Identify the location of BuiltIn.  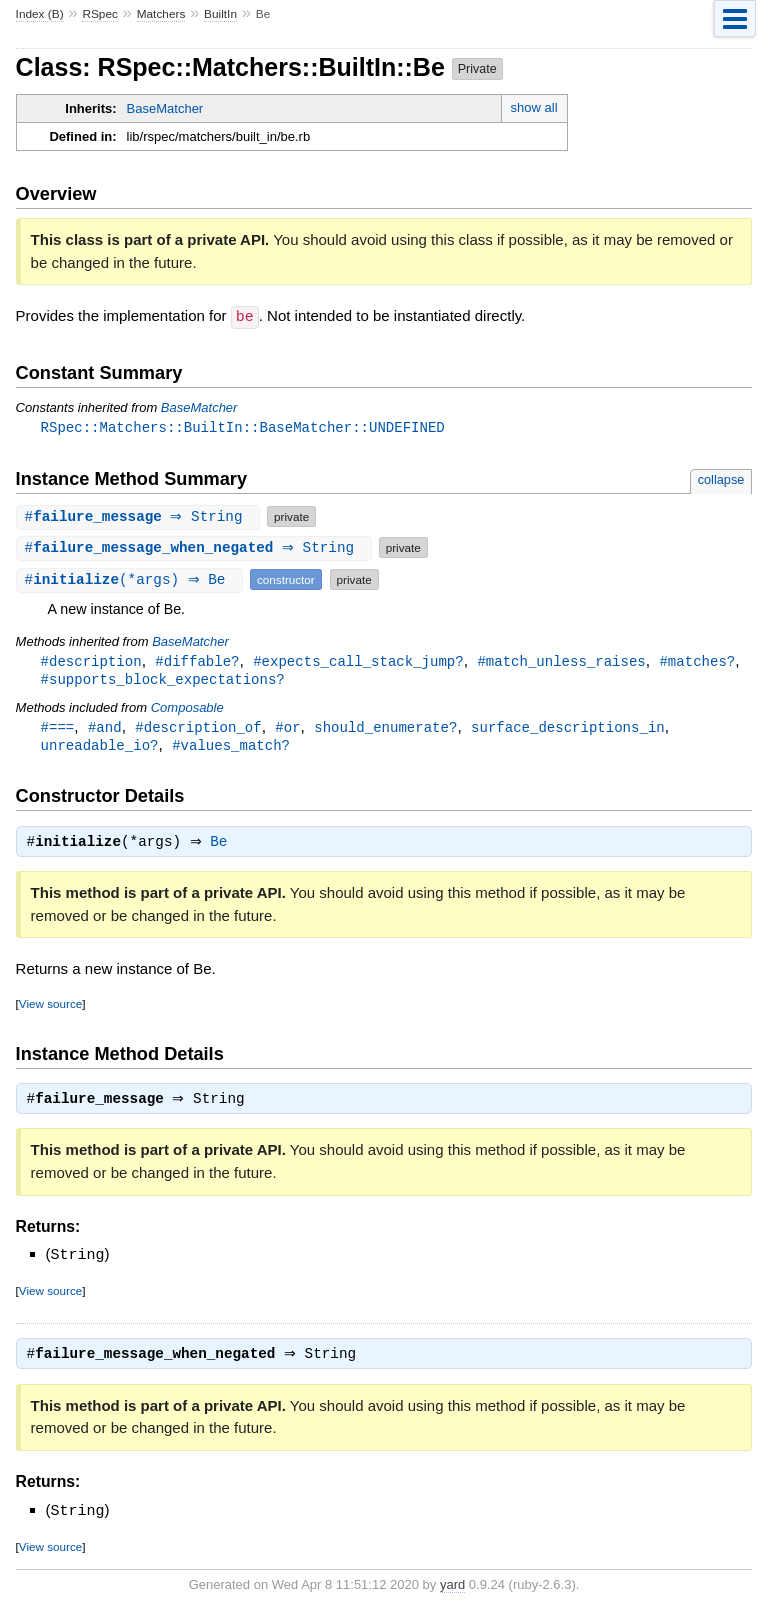
(220, 14).